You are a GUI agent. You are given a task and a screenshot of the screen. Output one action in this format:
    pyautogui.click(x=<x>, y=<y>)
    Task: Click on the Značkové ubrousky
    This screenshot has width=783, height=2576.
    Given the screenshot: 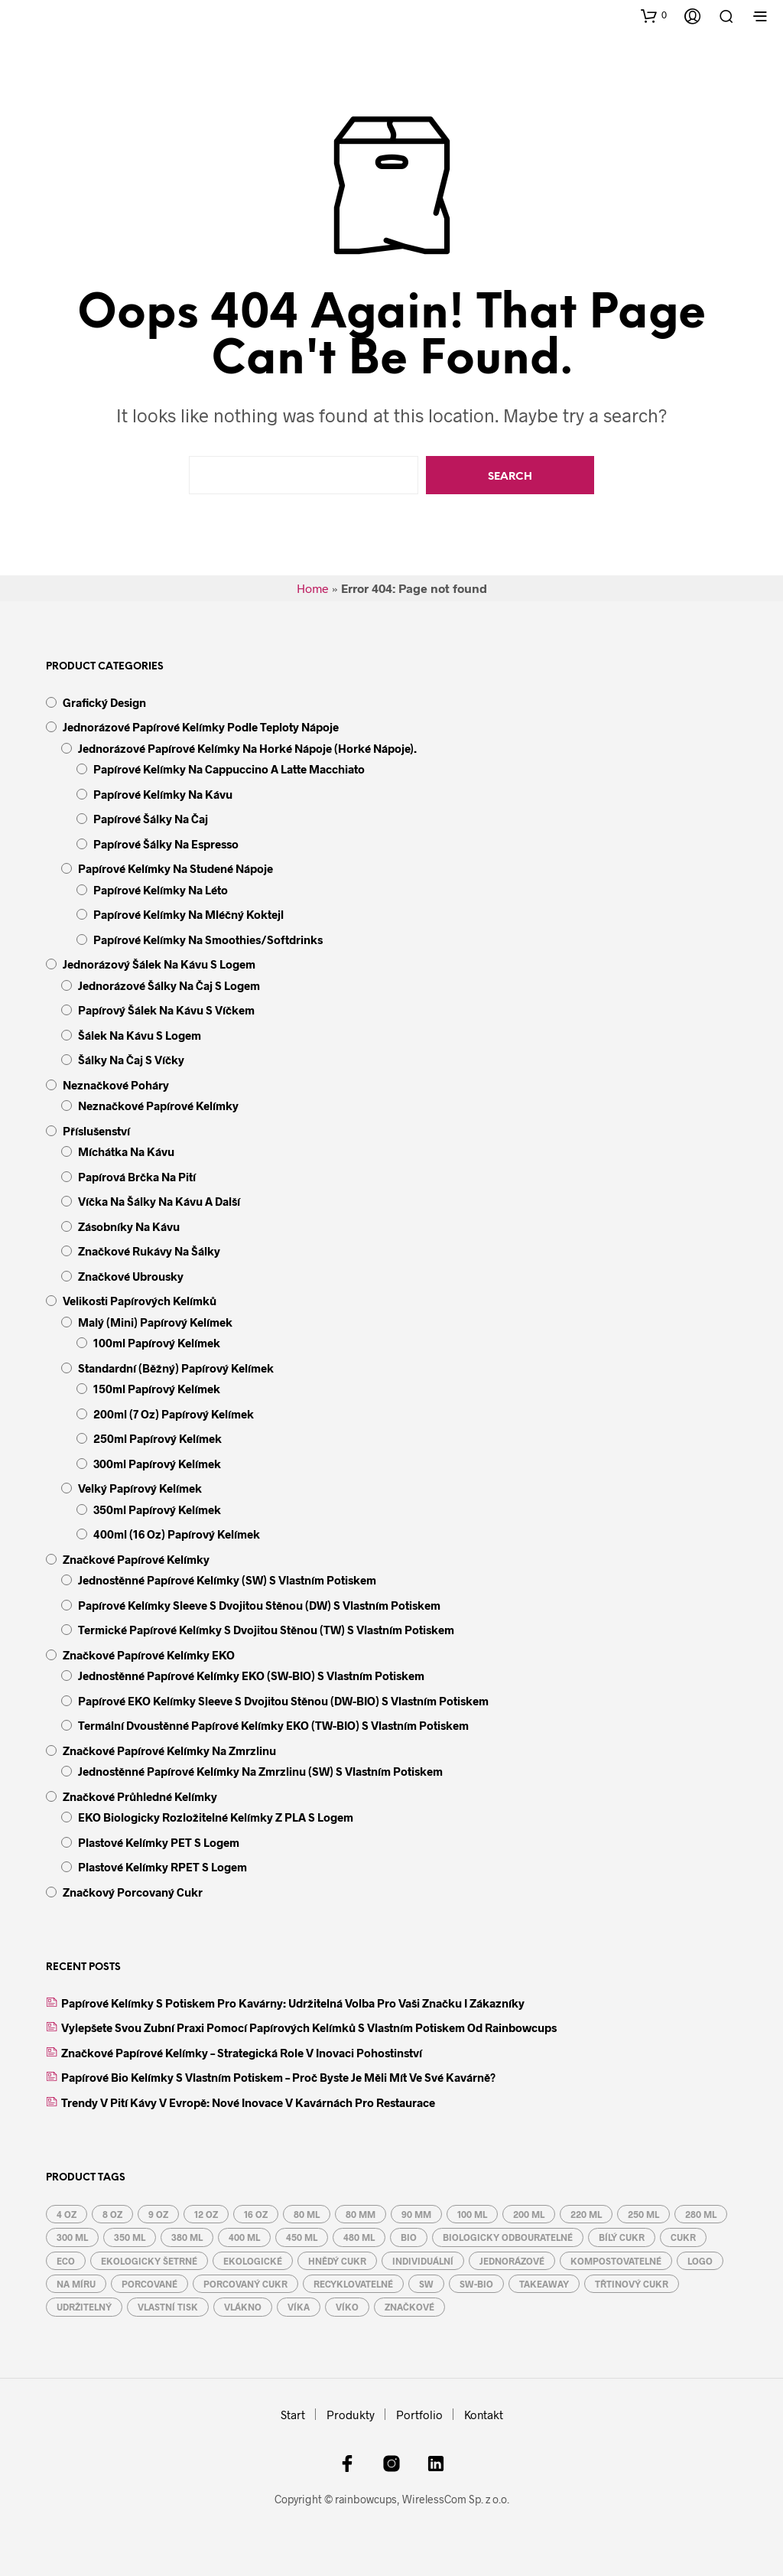 What is the action you would take?
    pyautogui.click(x=131, y=1276)
    